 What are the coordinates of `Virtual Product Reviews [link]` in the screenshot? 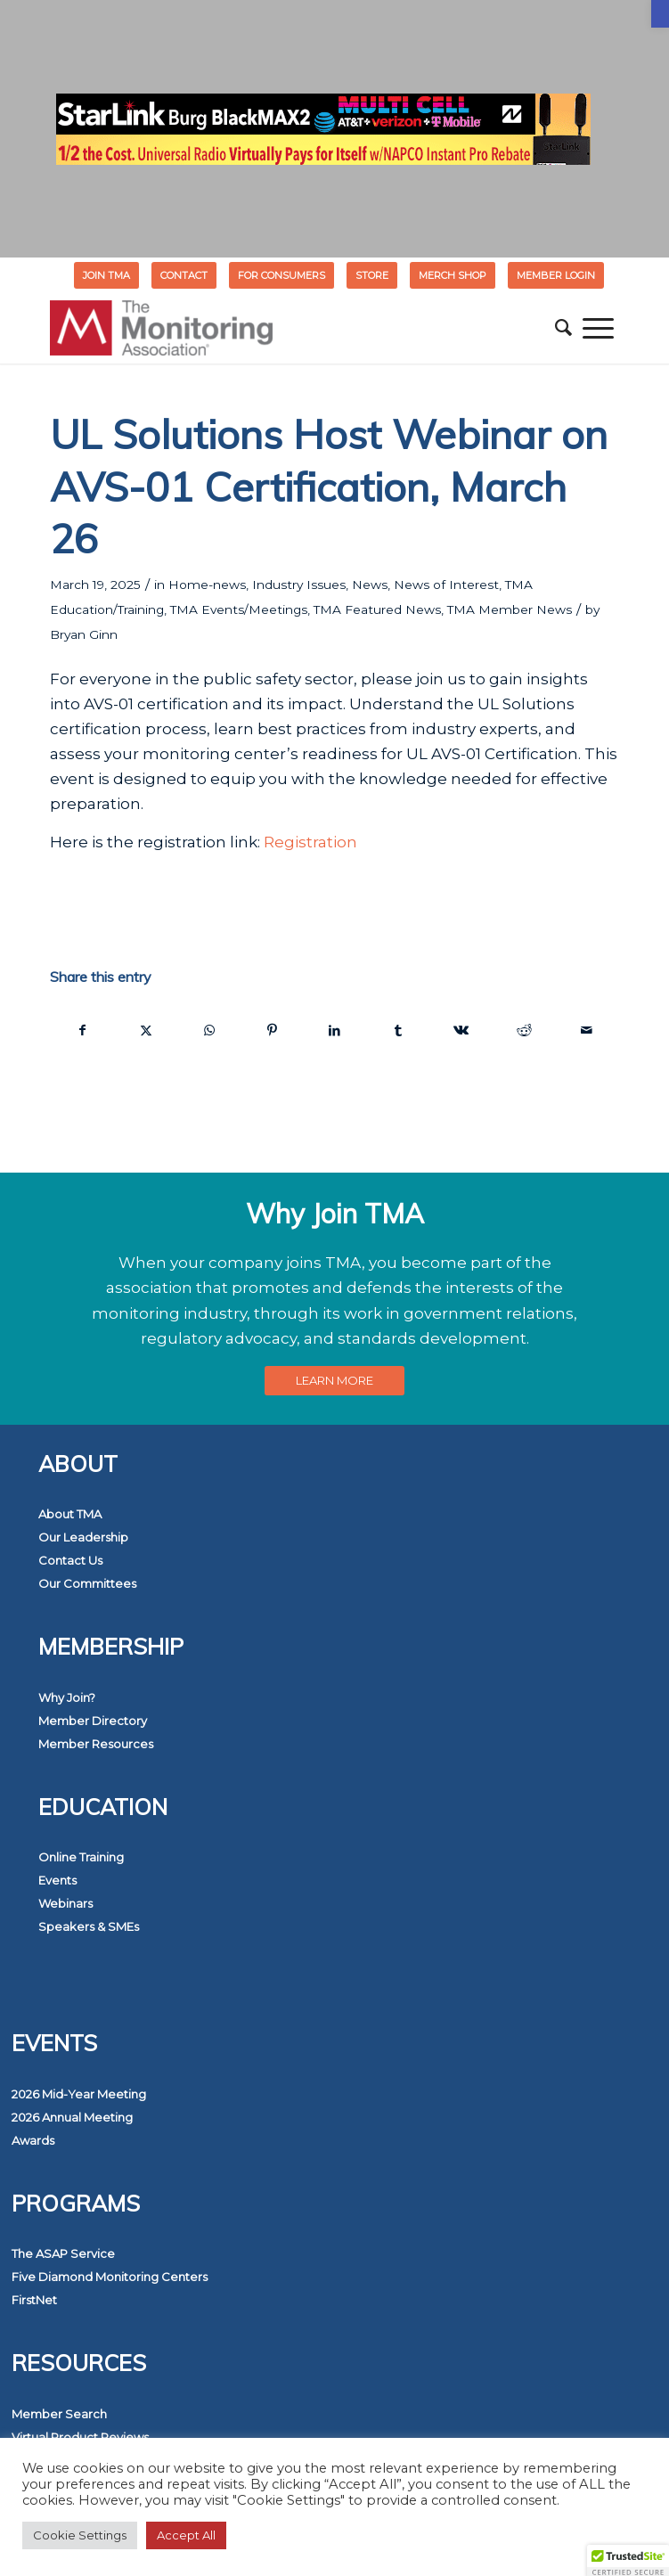 It's located at (80, 2437).